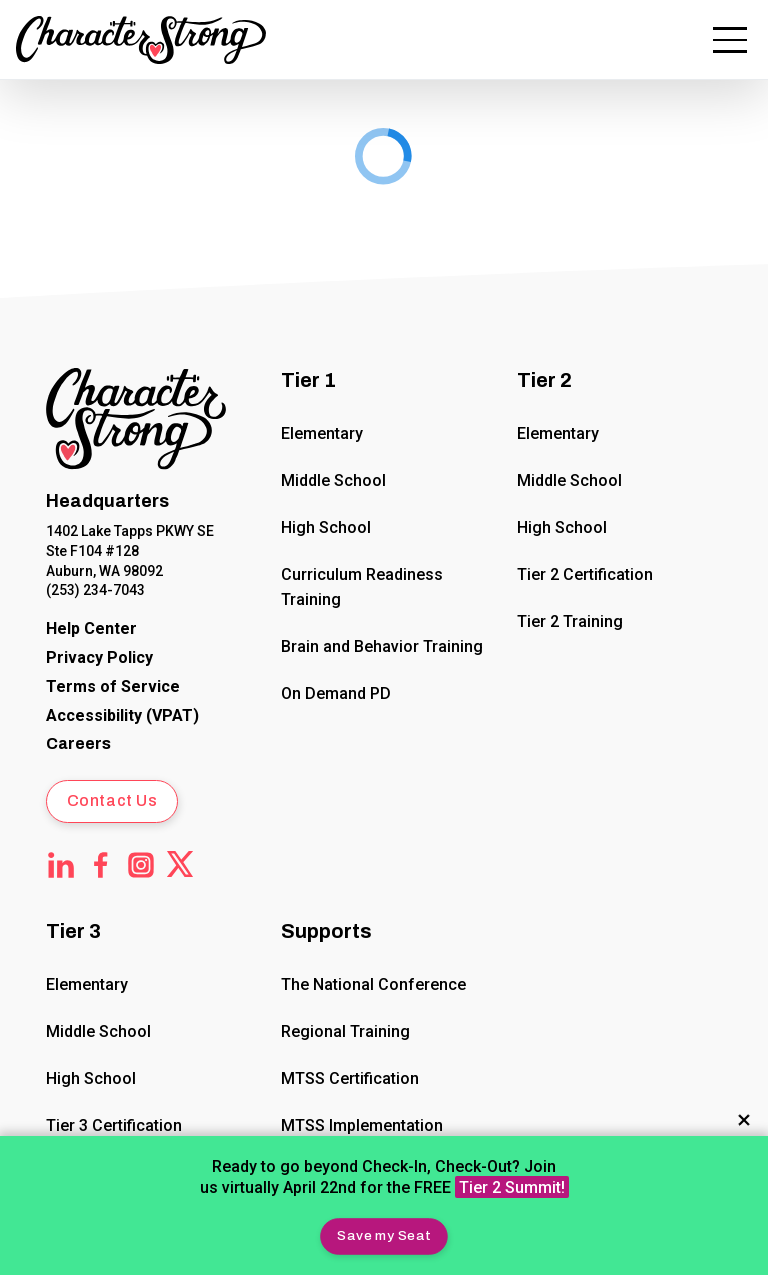 The image size is (768, 1275). What do you see at coordinates (91, 629) in the screenshot?
I see `[CharacterStrong Online Help Center]` at bounding box center [91, 629].